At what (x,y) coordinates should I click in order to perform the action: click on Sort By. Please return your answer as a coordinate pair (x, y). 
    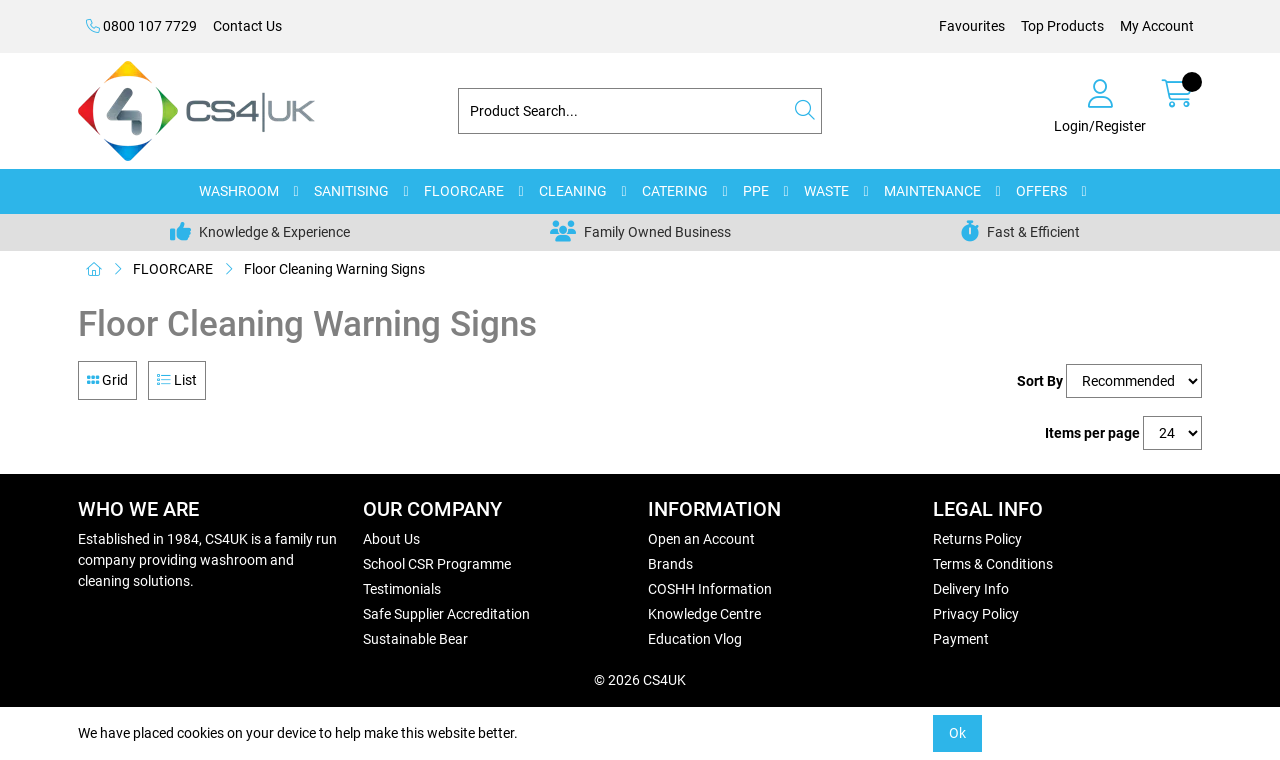
    Looking at the image, I should click on (1040, 381).